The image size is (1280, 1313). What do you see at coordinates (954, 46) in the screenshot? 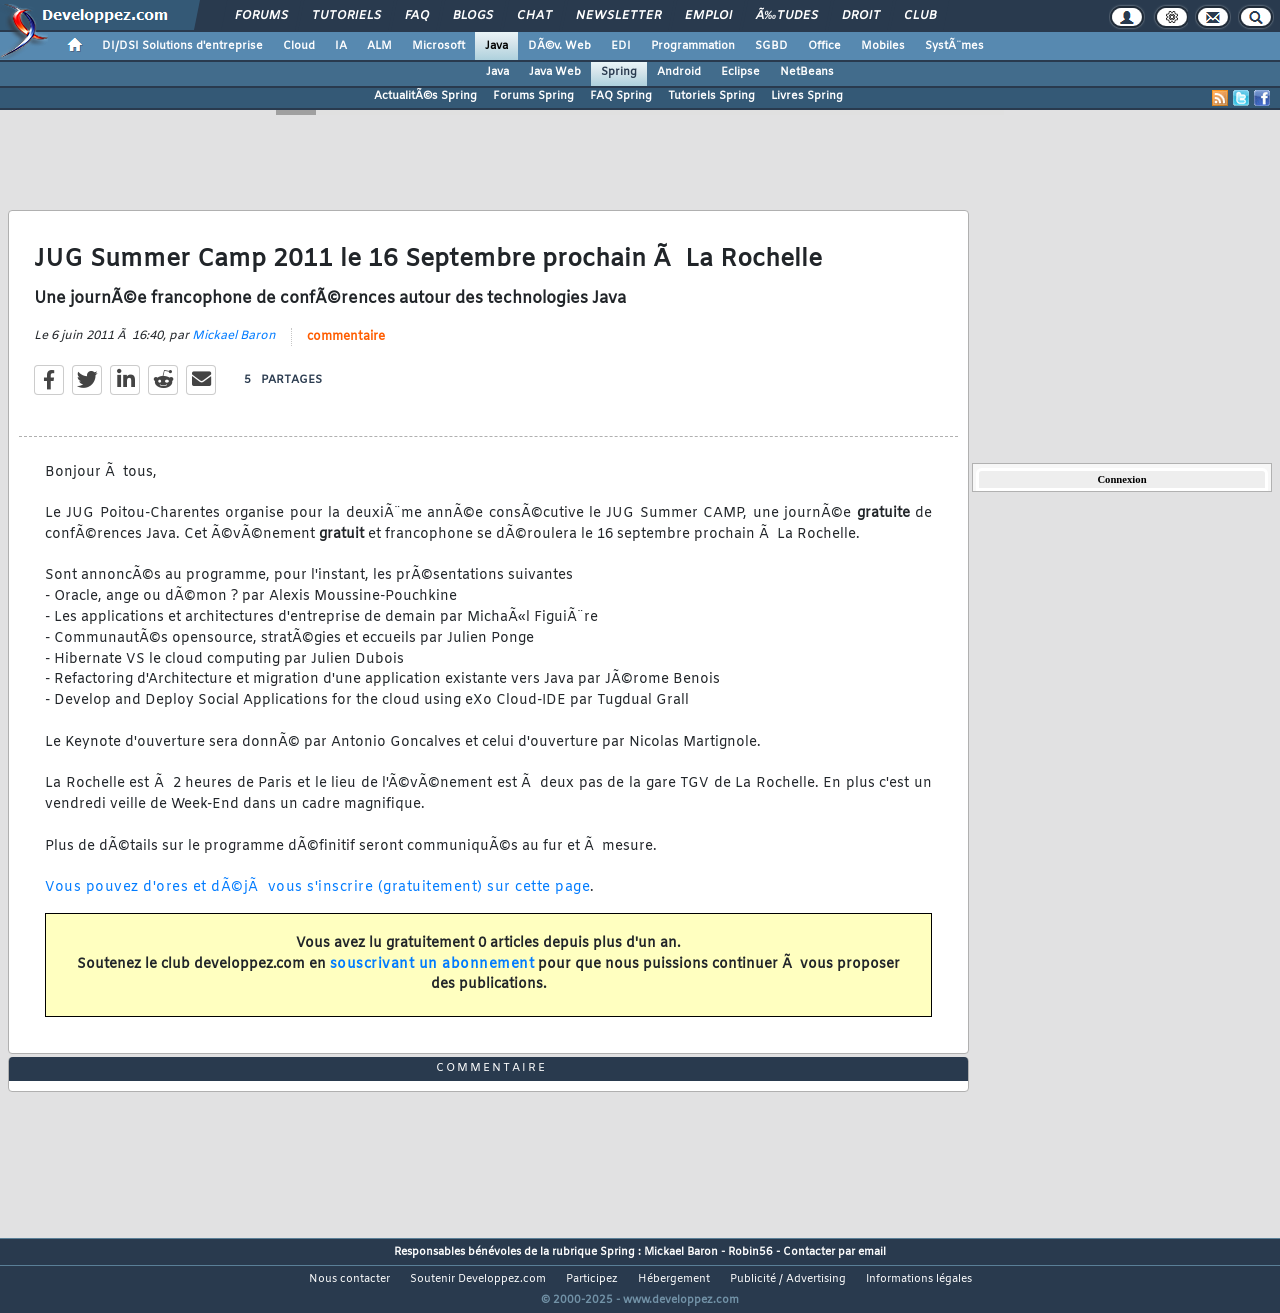
I see `SystÃ¨mes` at bounding box center [954, 46].